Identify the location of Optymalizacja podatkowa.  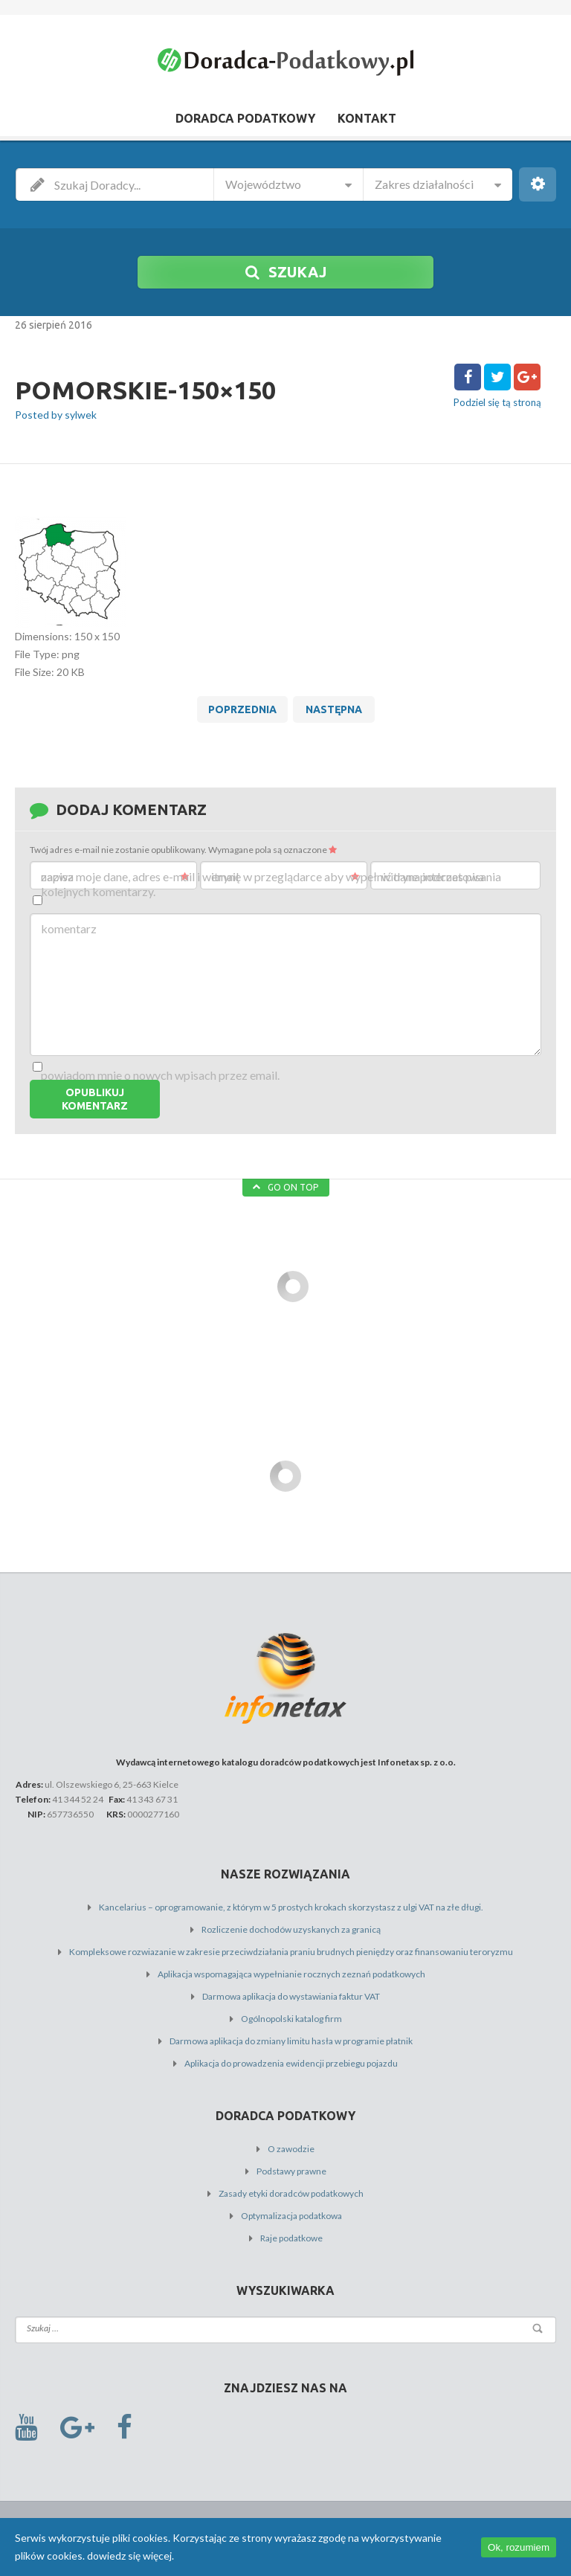
(291, 2215).